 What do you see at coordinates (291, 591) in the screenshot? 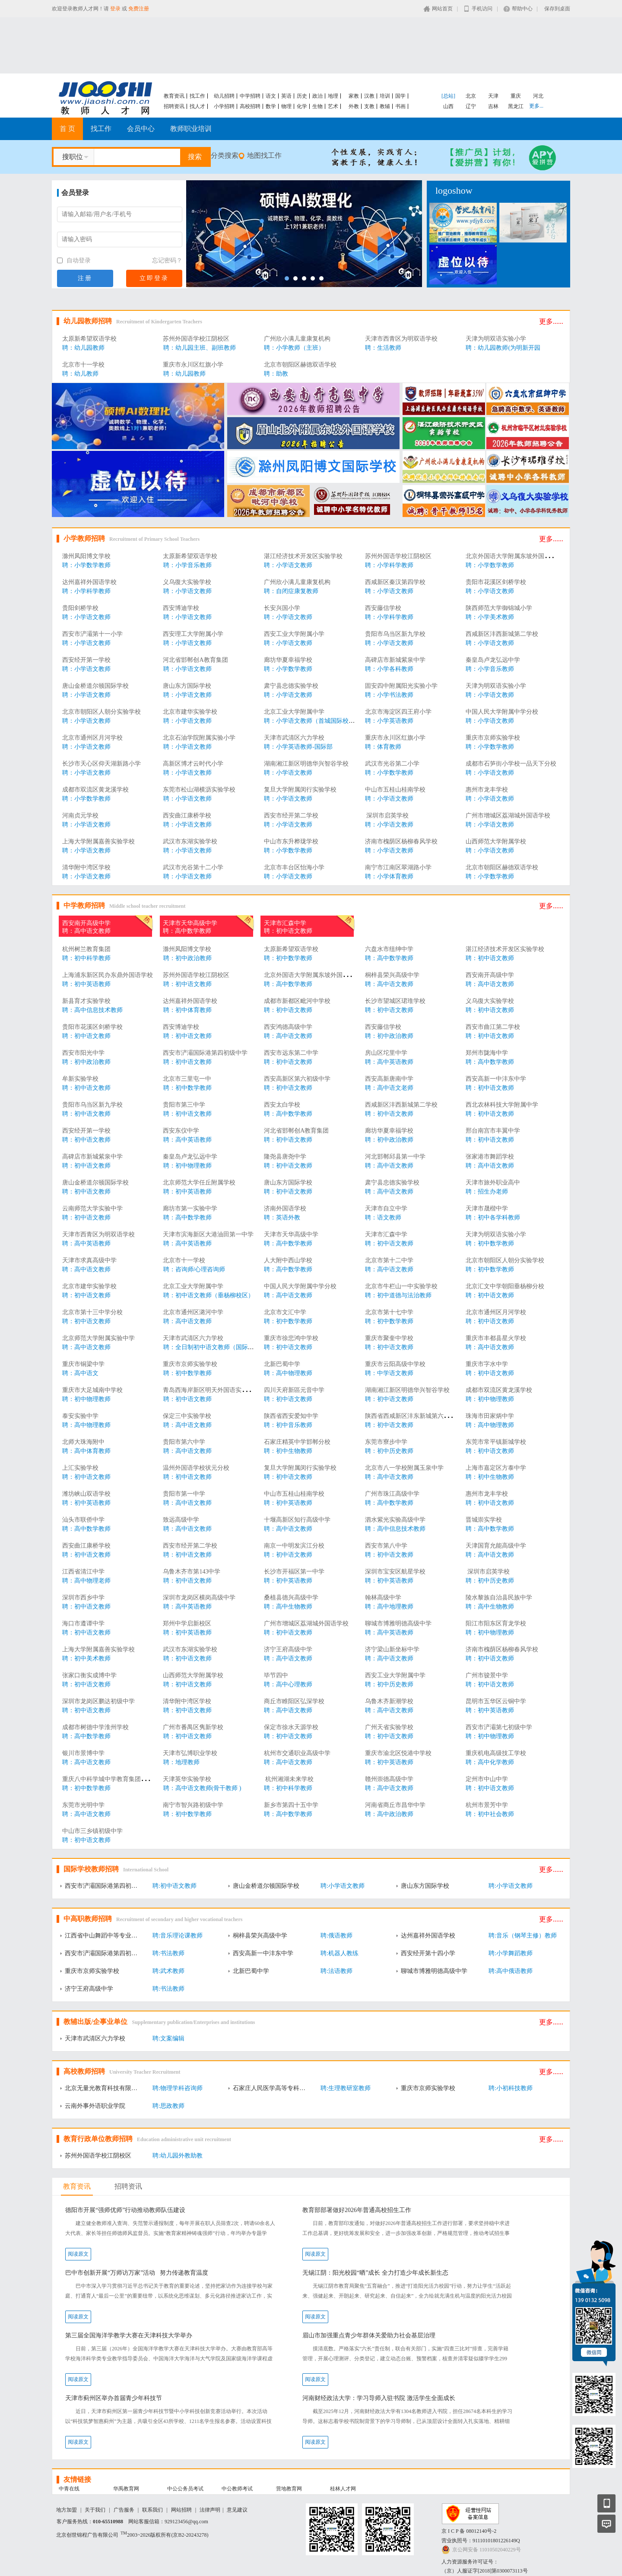
I see `聘：自闭症康复教师` at bounding box center [291, 591].